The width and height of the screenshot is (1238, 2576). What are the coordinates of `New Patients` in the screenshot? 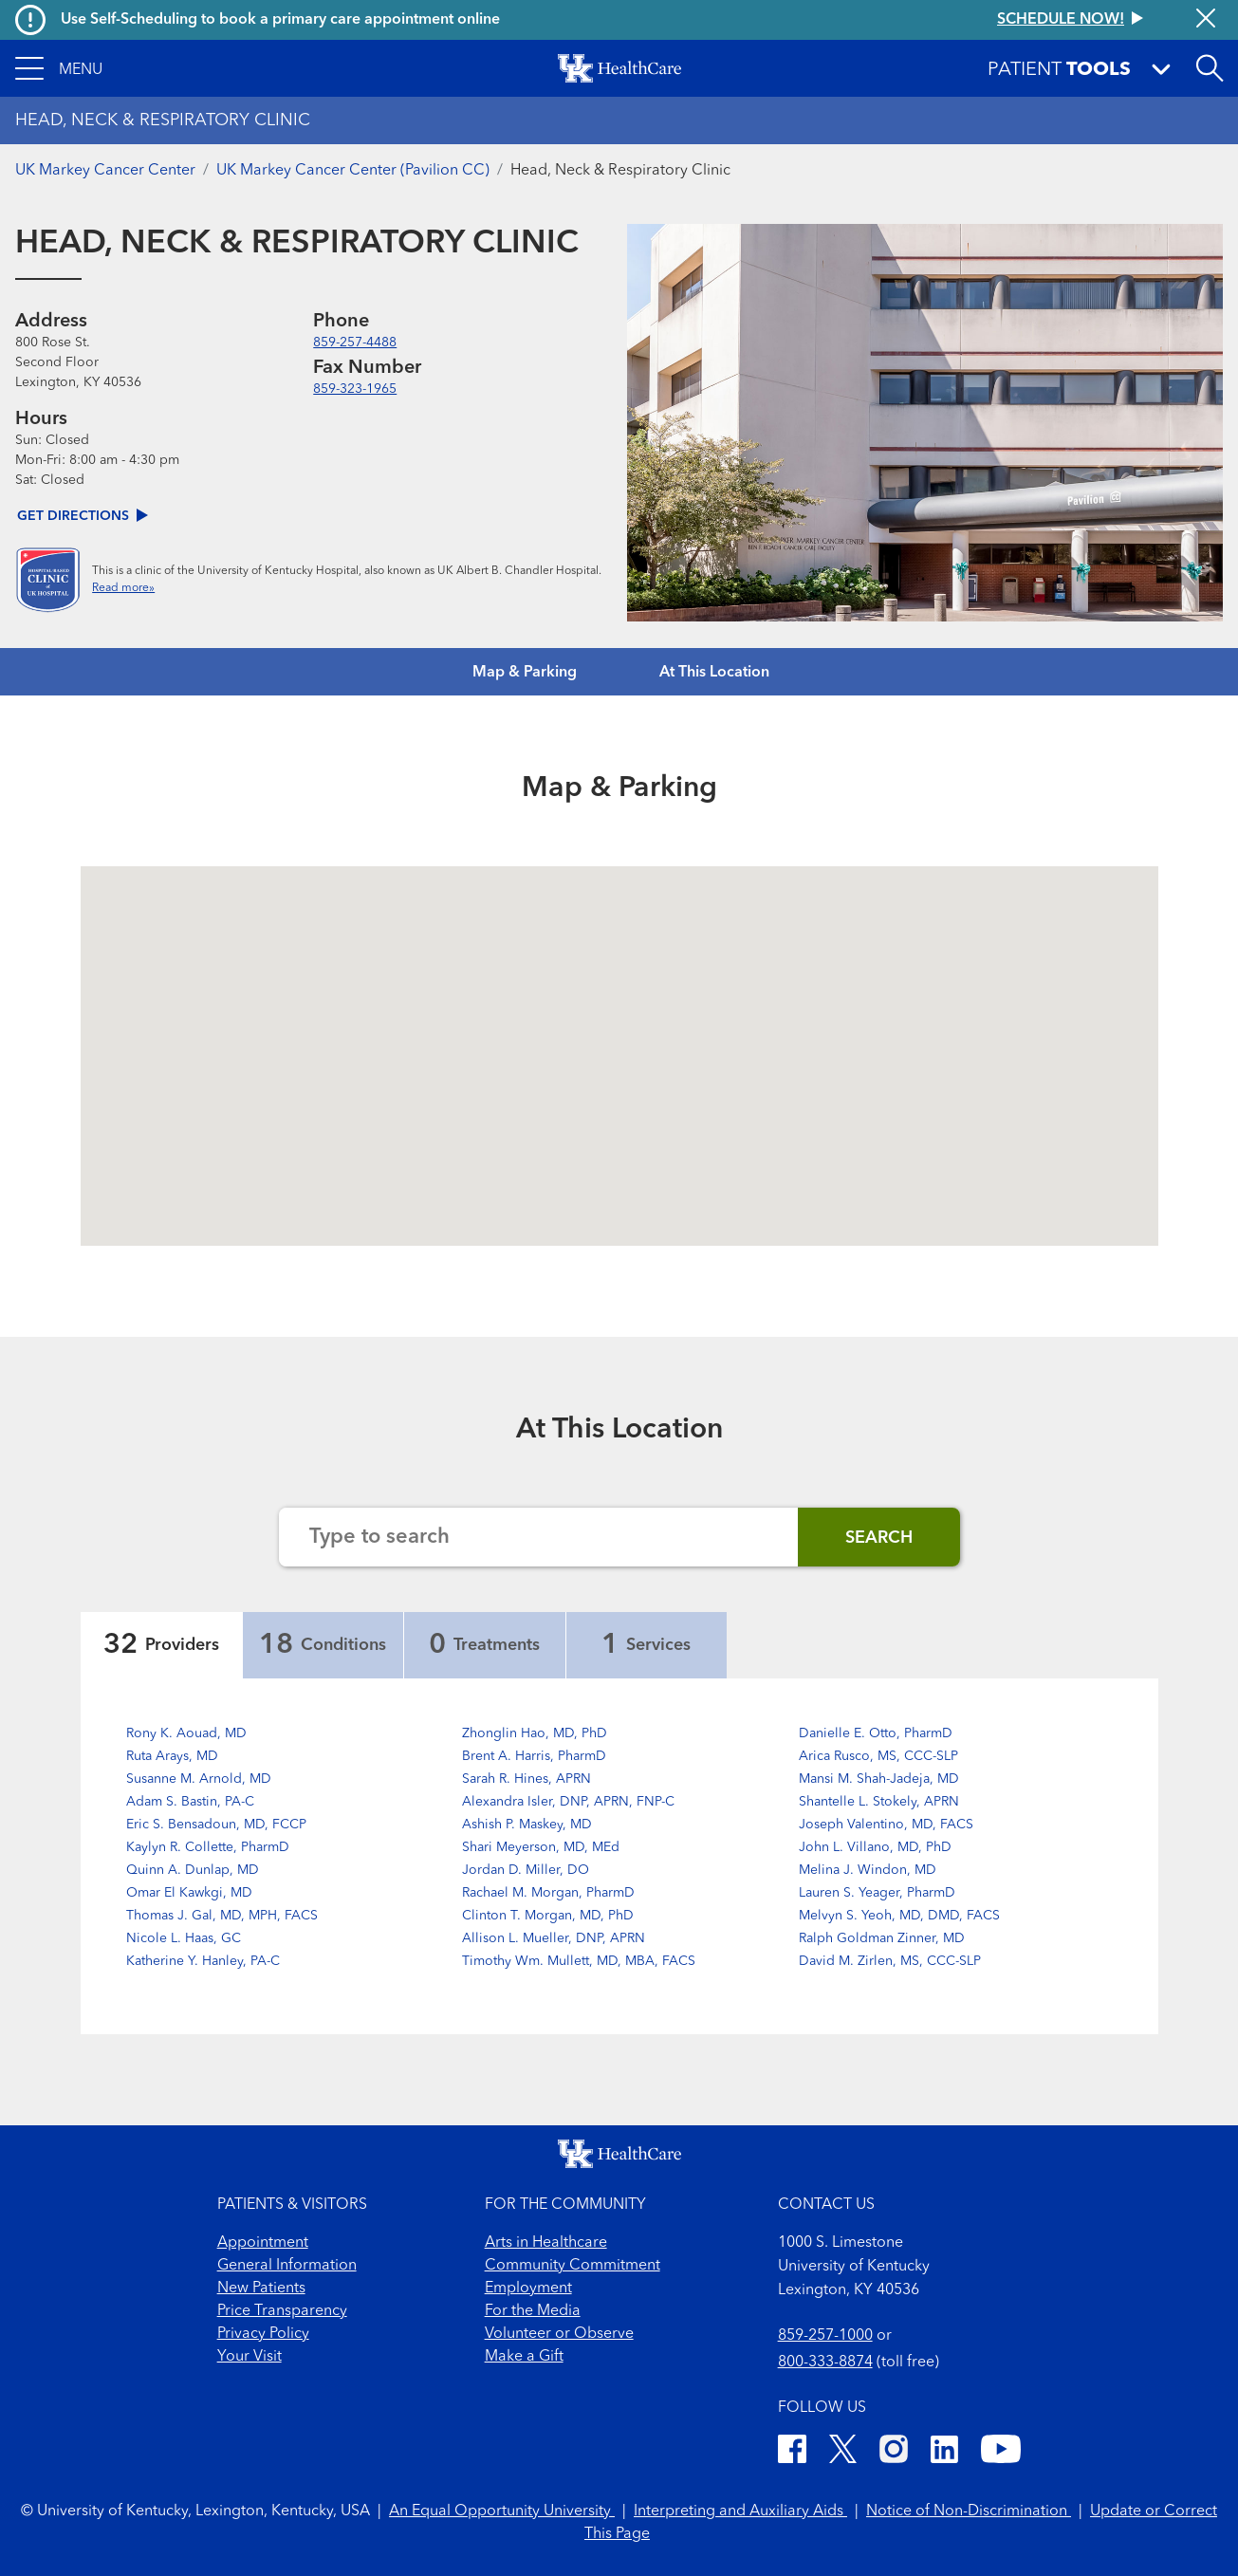 It's located at (261, 2288).